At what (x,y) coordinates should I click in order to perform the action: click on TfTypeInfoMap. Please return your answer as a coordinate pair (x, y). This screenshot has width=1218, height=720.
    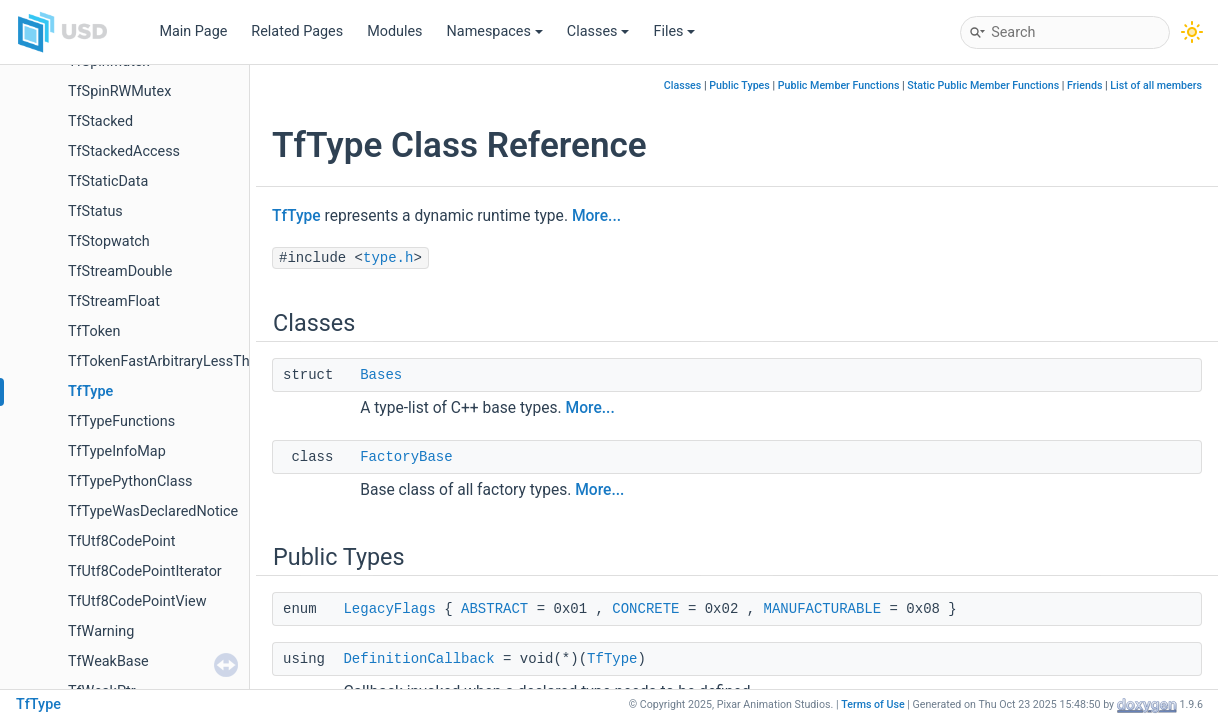
    Looking at the image, I should click on (117, 451).